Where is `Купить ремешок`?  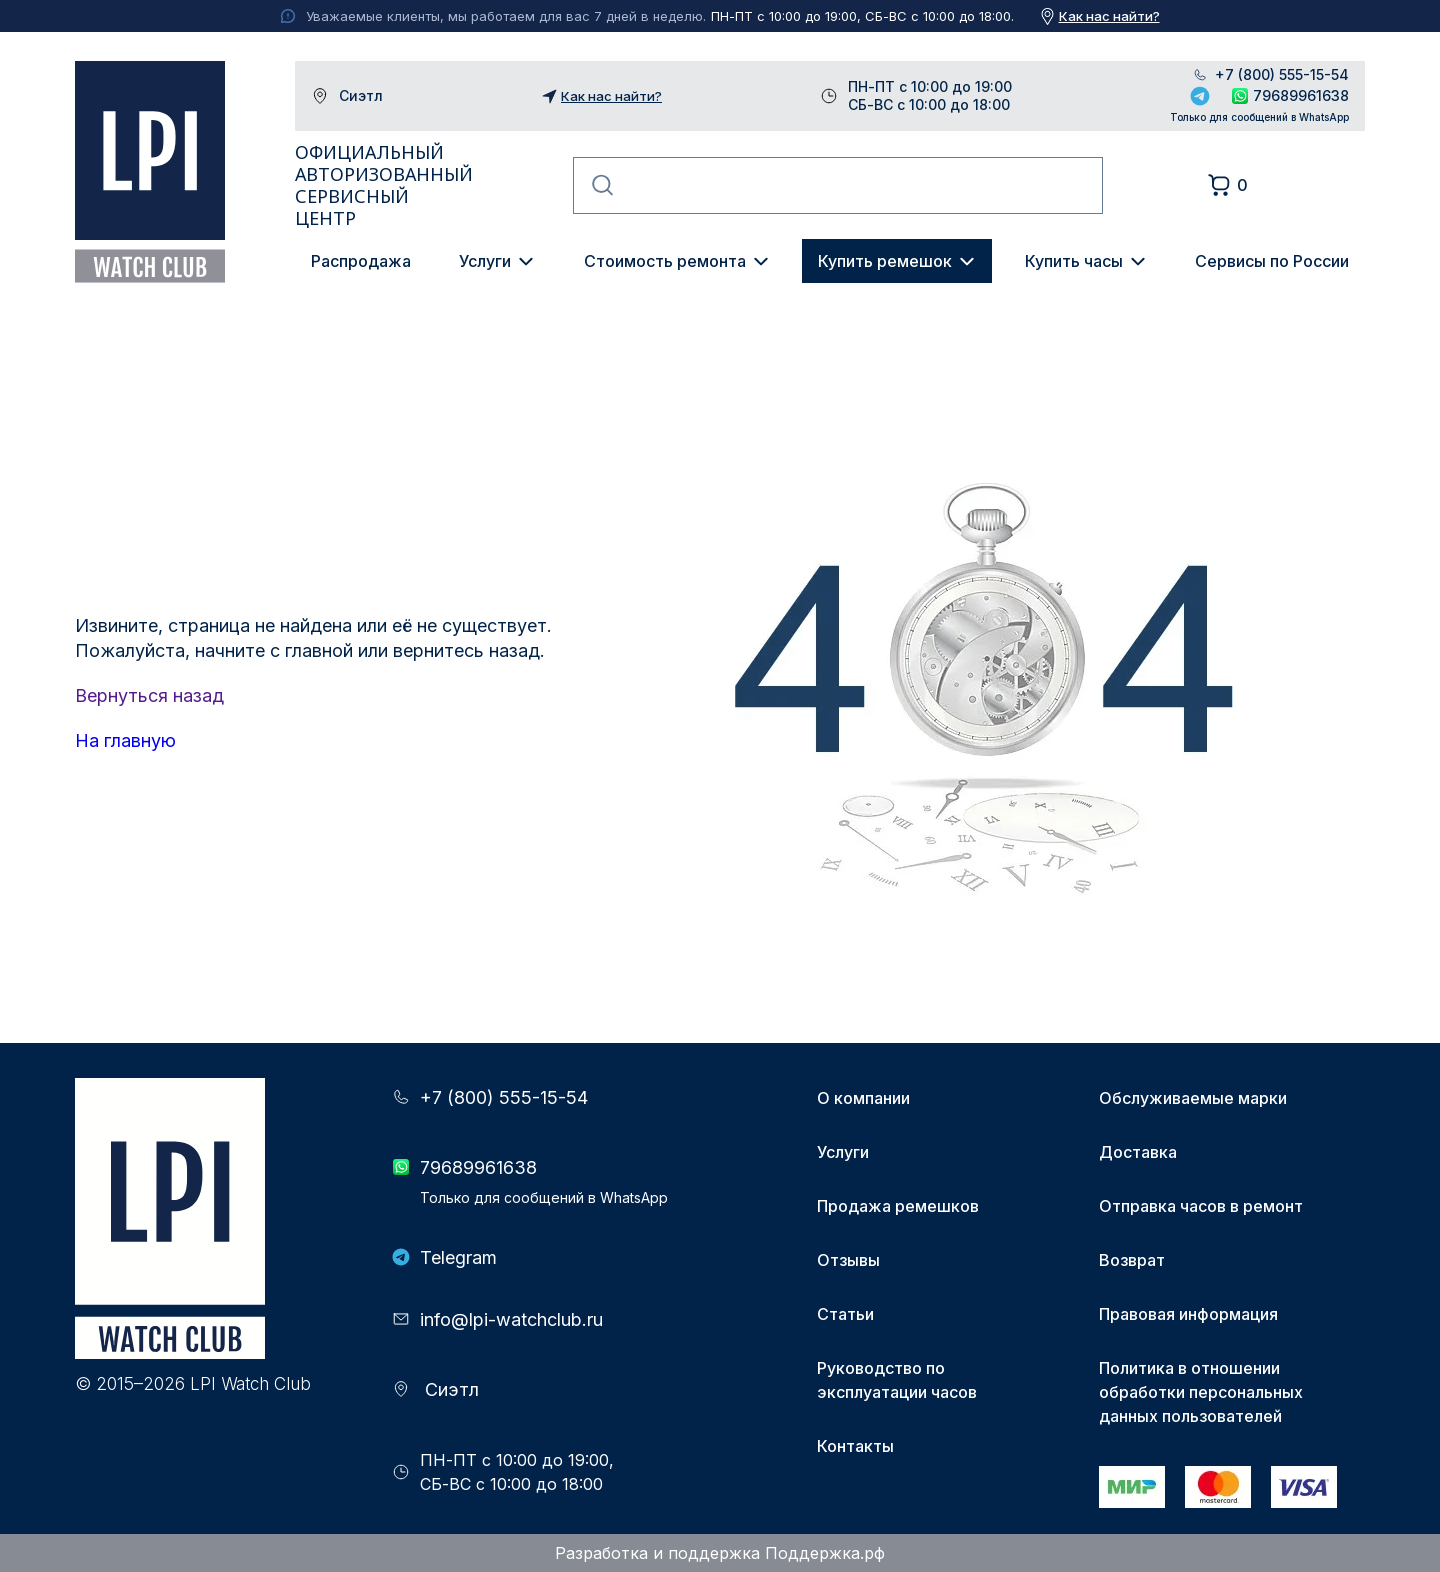
Купить ремешок is located at coordinates (885, 261).